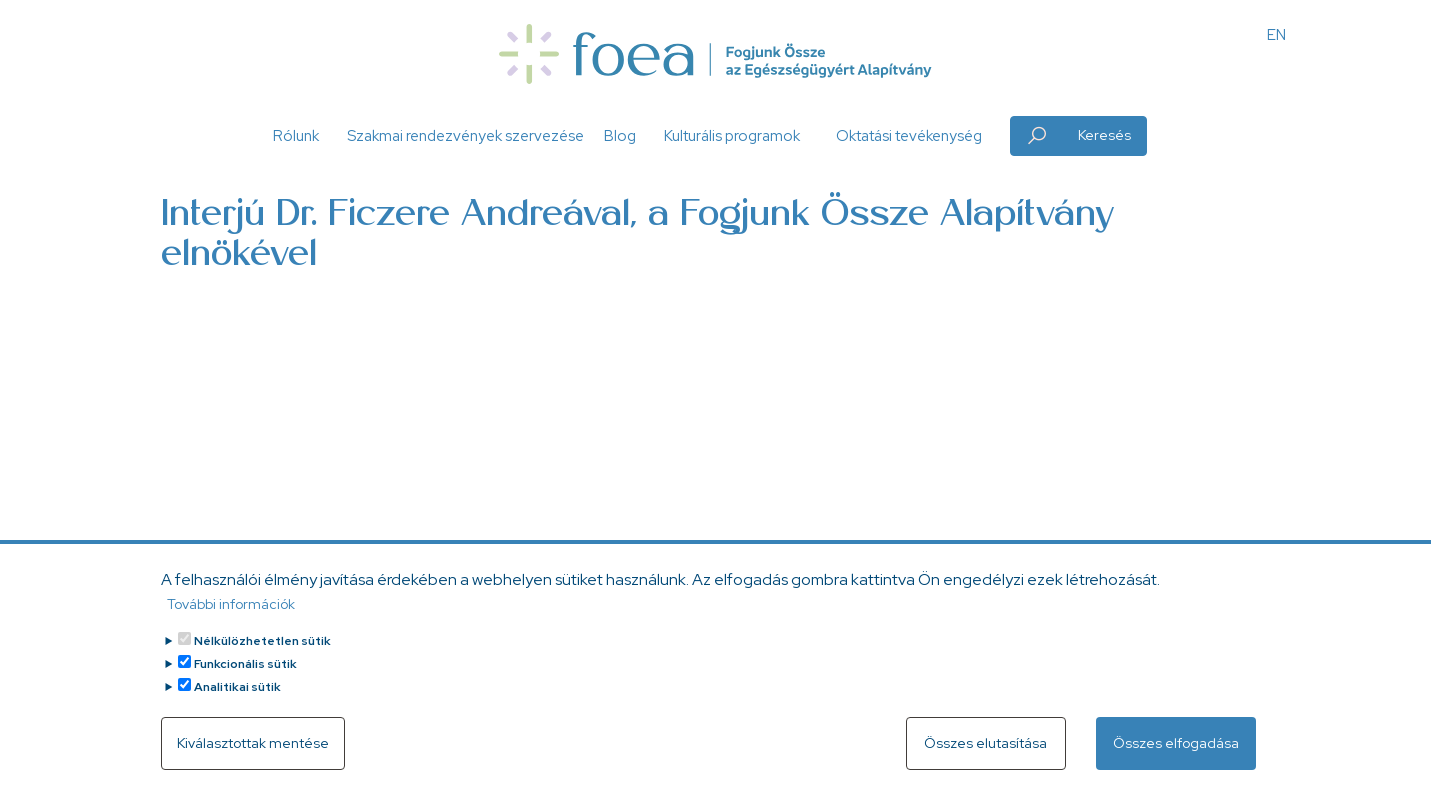 The height and width of the screenshot is (809, 1431). I want to click on Oktatási tevékenység [button], so click(909, 136).